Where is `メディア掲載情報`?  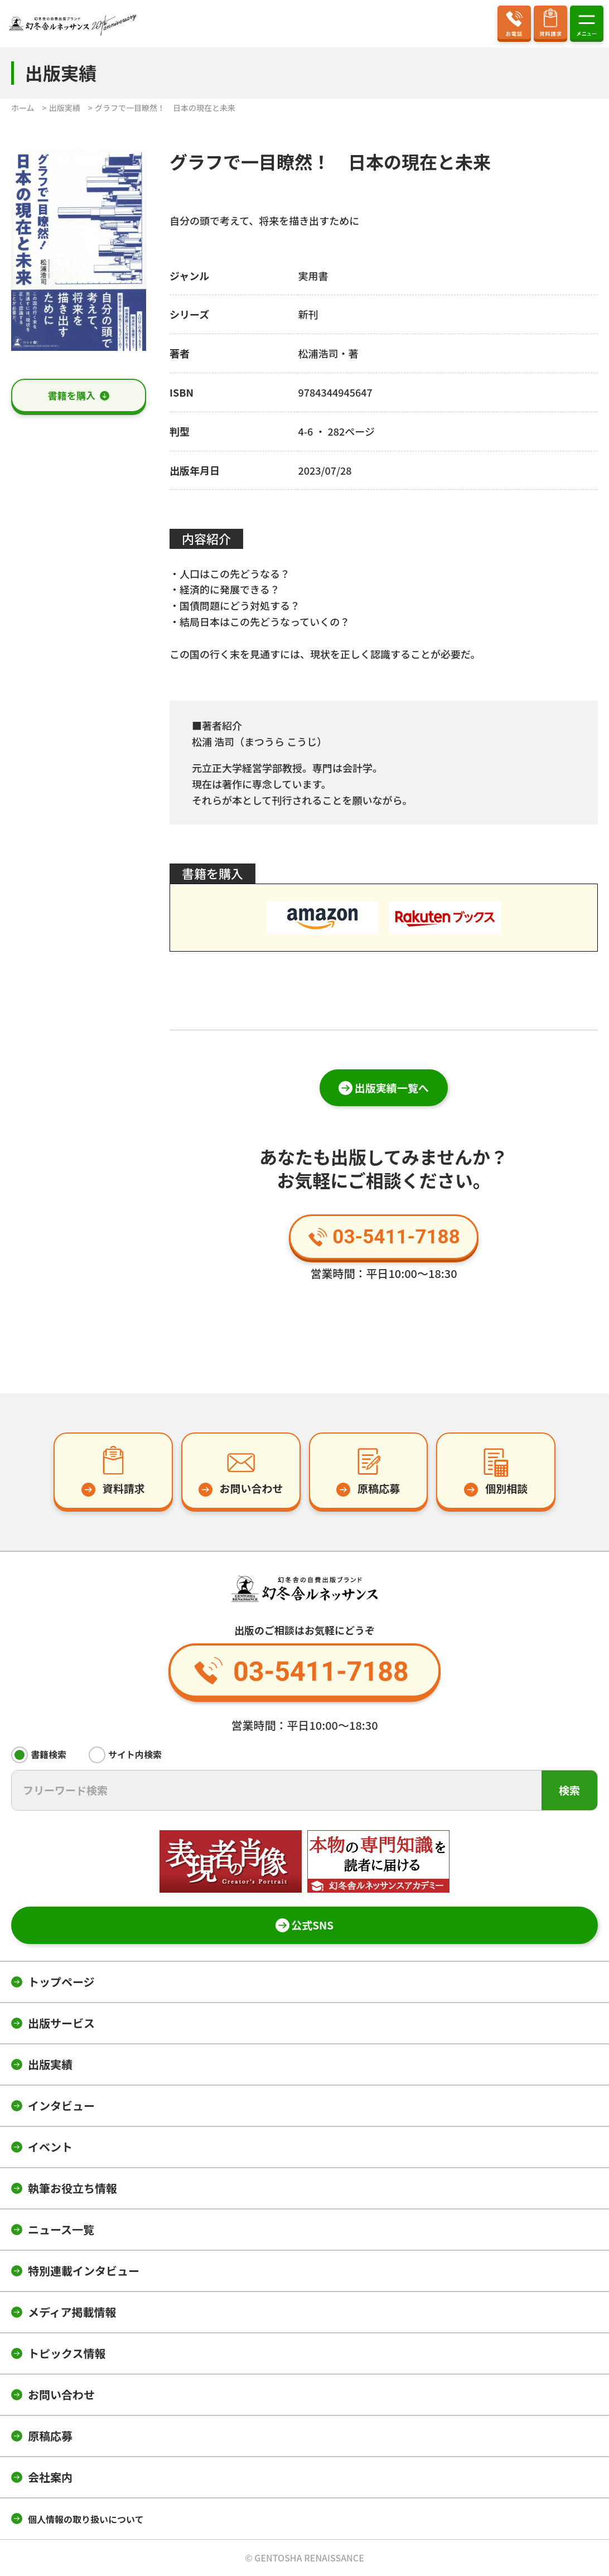
メディア掲載情報 is located at coordinates (72, 2312).